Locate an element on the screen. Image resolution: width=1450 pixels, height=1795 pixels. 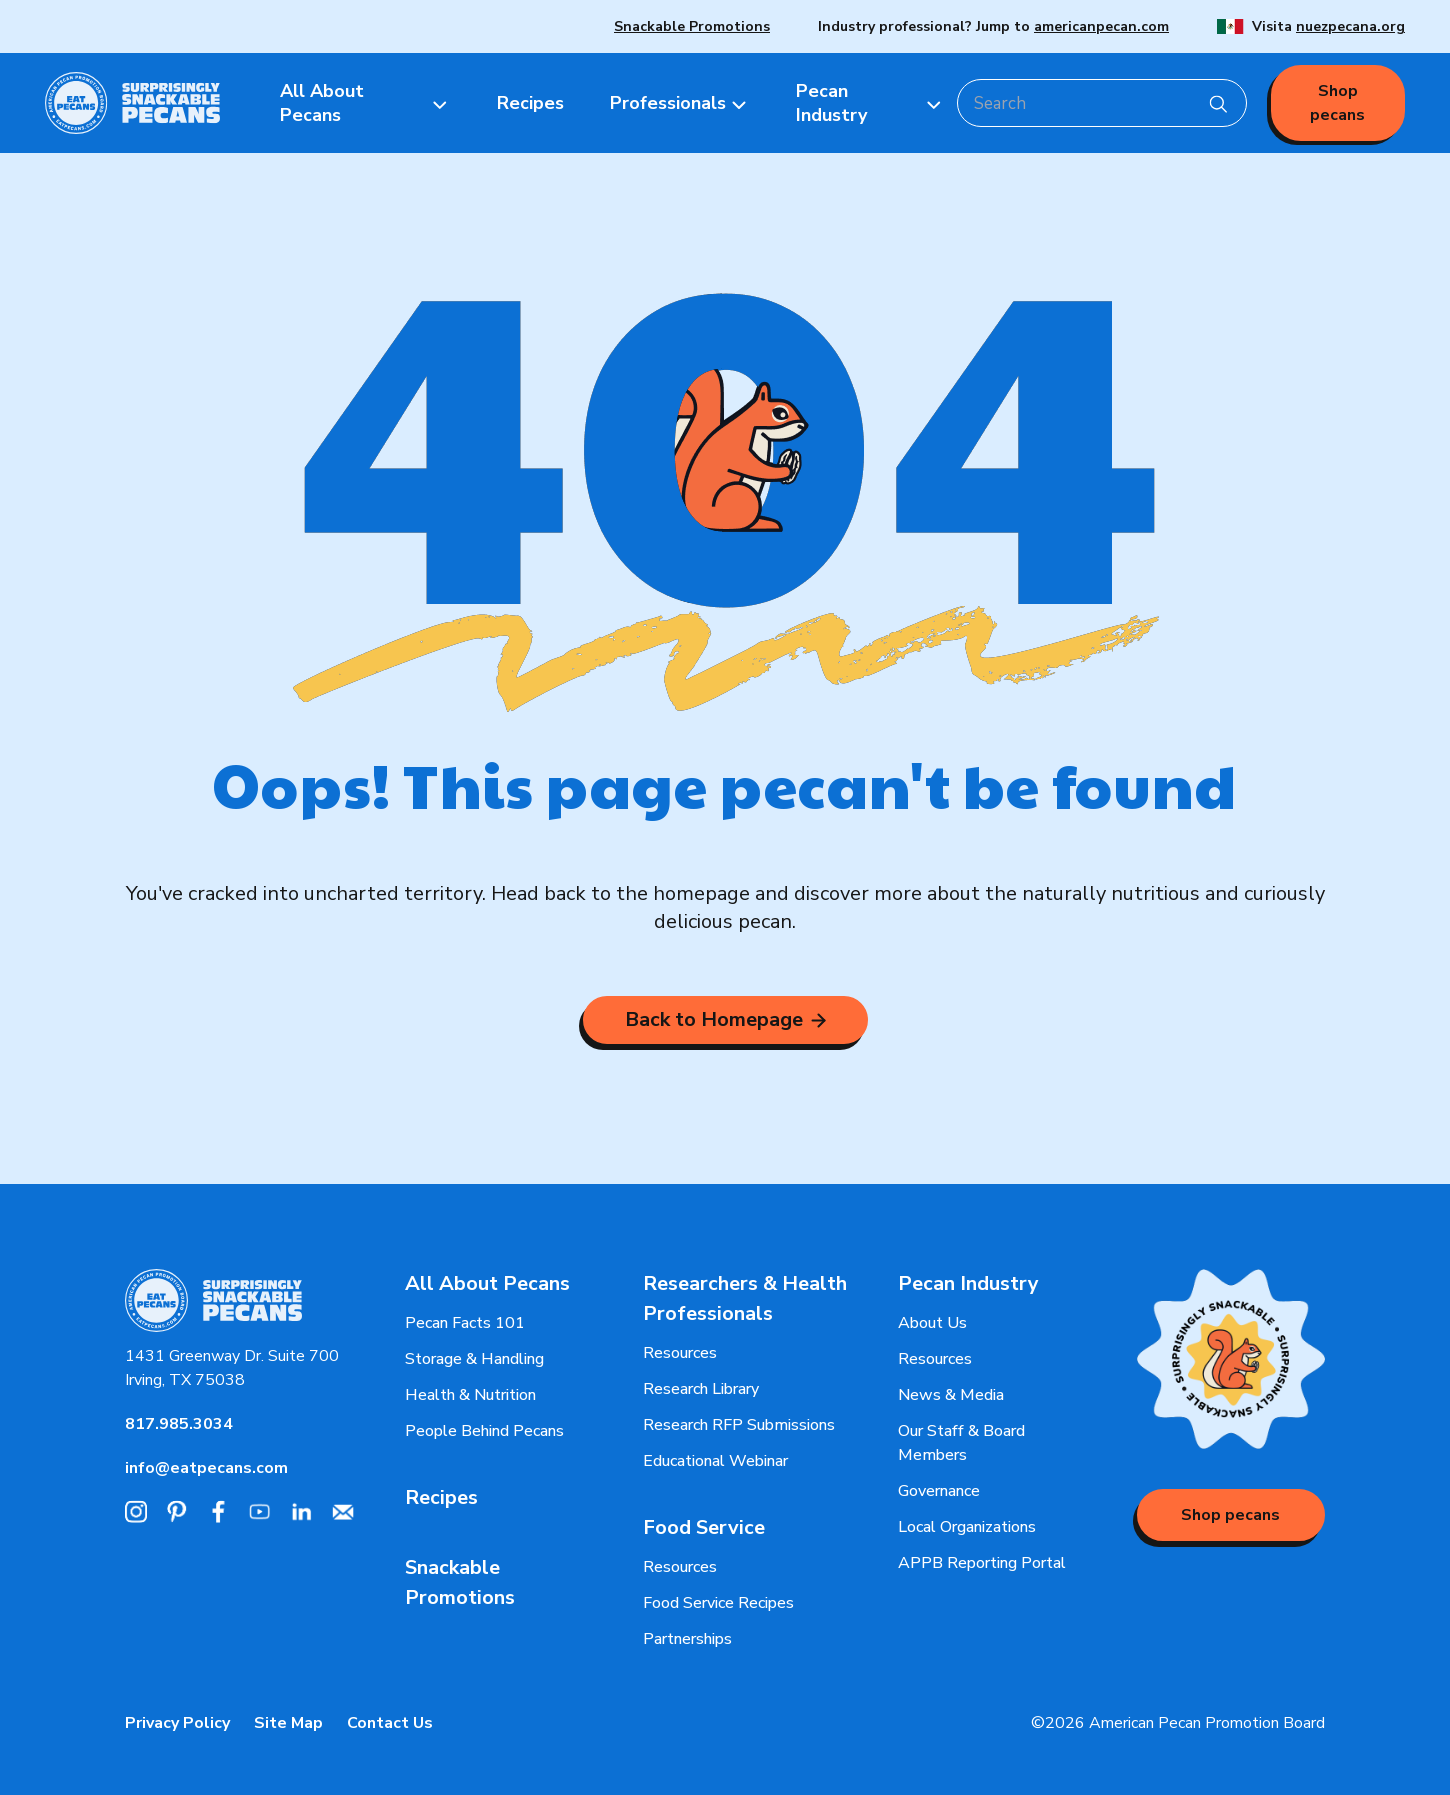
Research RFP Submissions is located at coordinates (739, 1425).